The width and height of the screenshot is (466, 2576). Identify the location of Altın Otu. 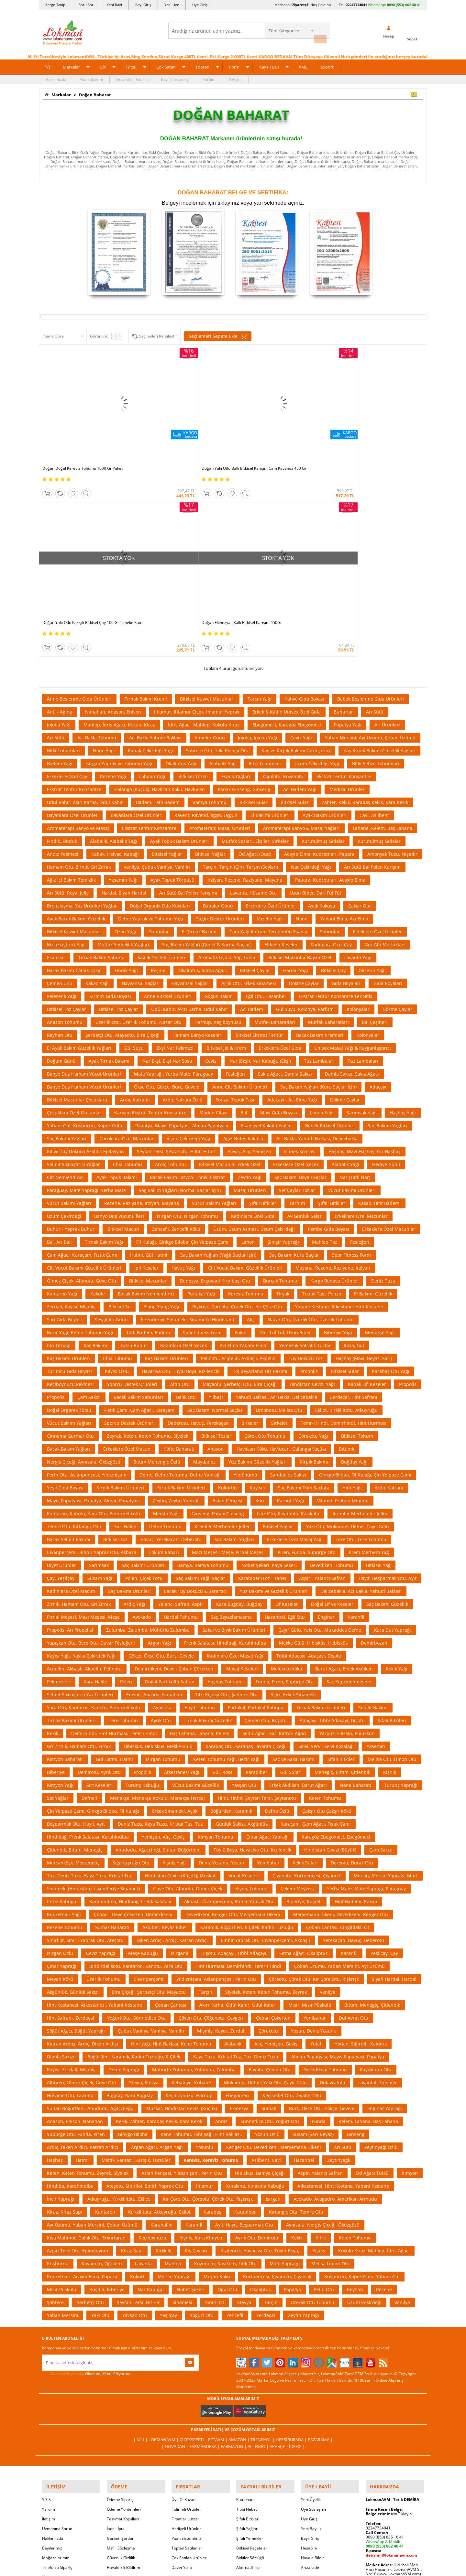
(180, 1188).